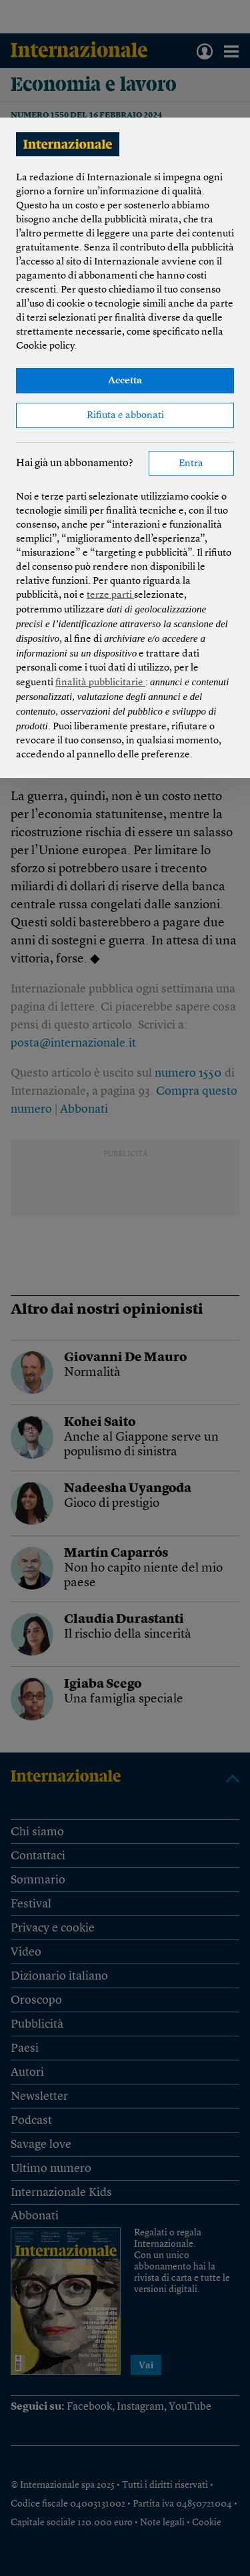 The height and width of the screenshot is (2576, 250). I want to click on terze parti, so click(110, 595).